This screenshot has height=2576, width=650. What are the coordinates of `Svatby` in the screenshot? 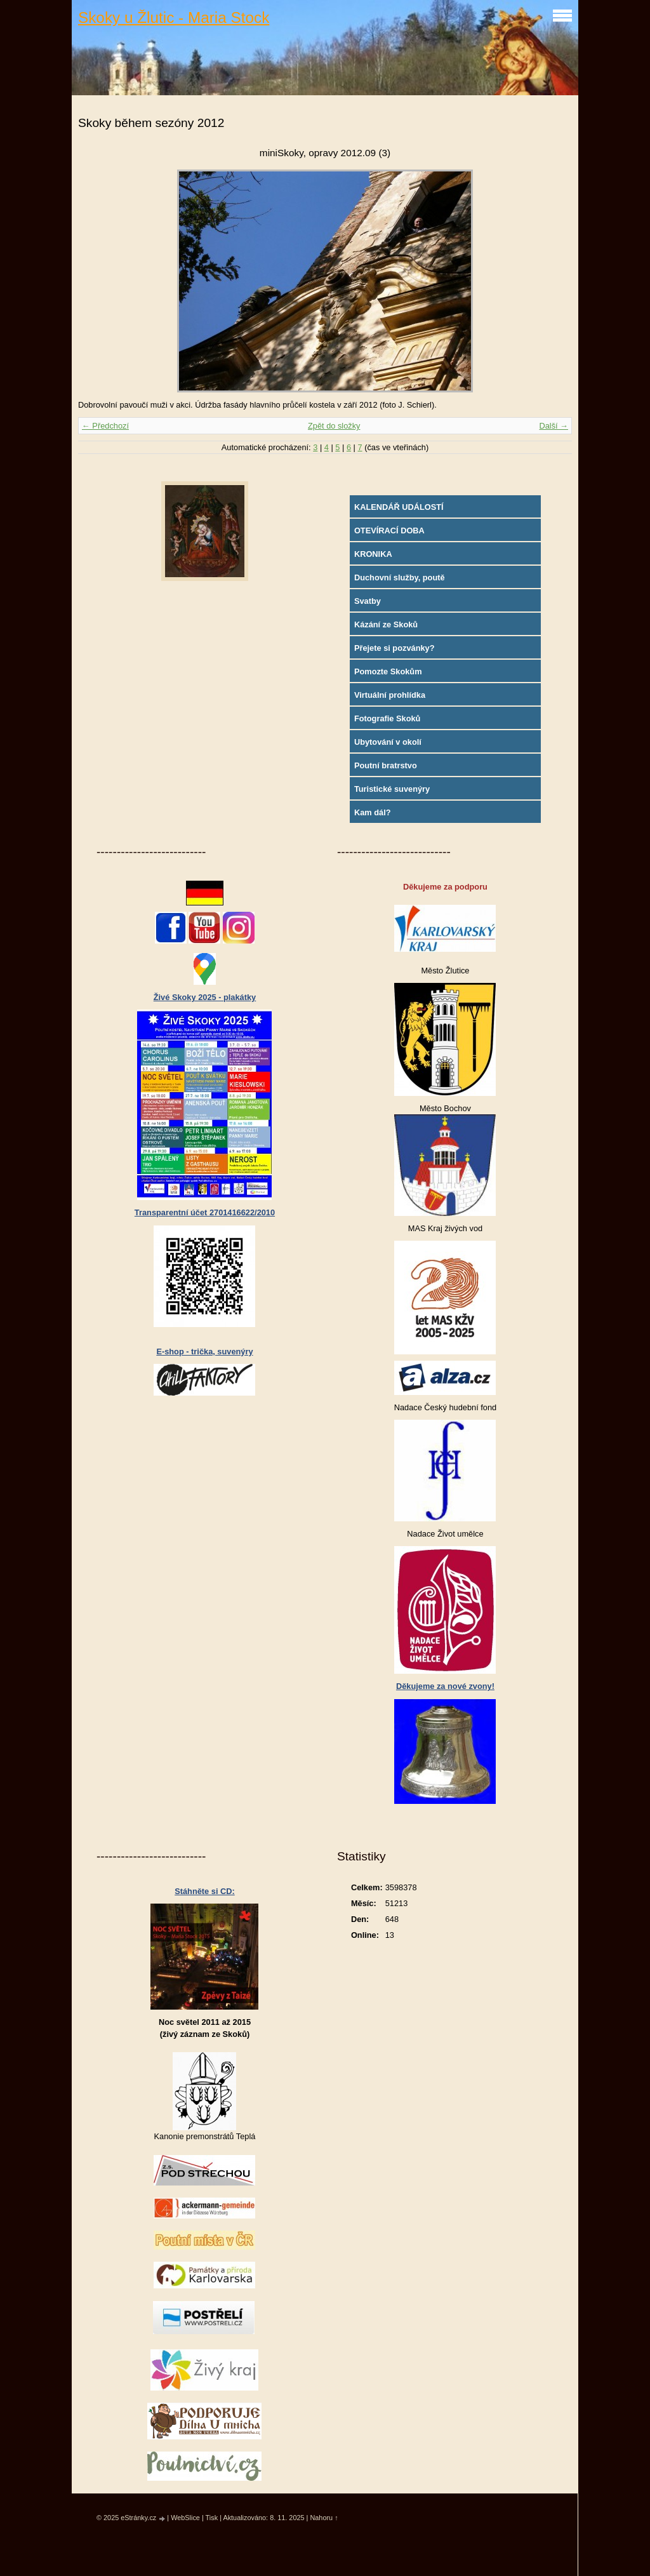 It's located at (367, 601).